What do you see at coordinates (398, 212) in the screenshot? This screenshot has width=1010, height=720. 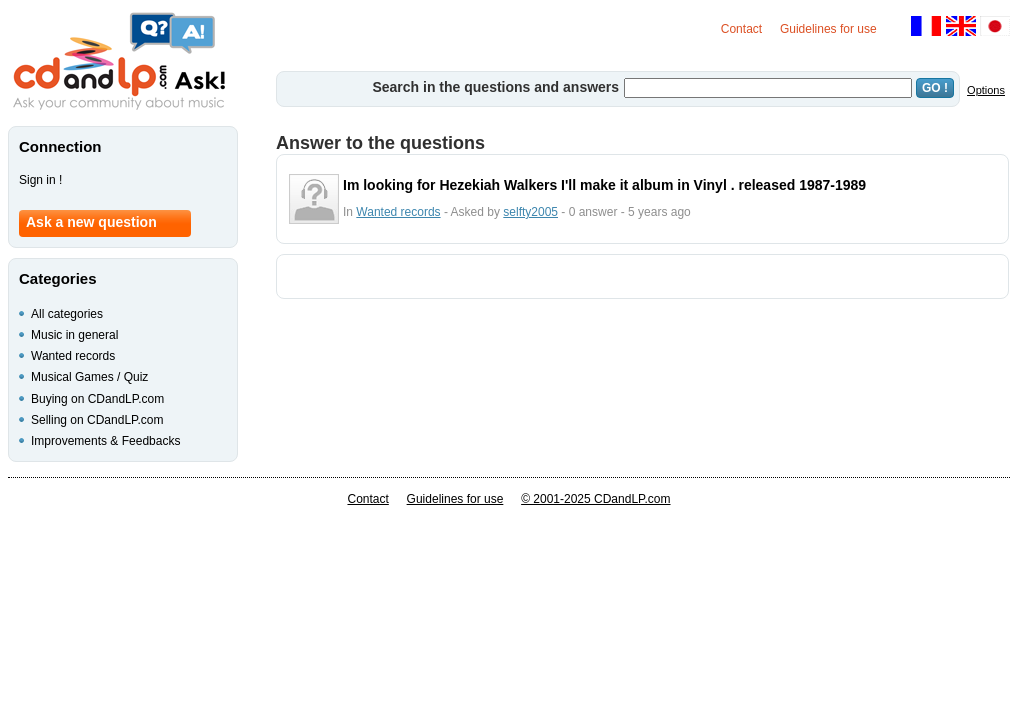 I see `Wanted records` at bounding box center [398, 212].